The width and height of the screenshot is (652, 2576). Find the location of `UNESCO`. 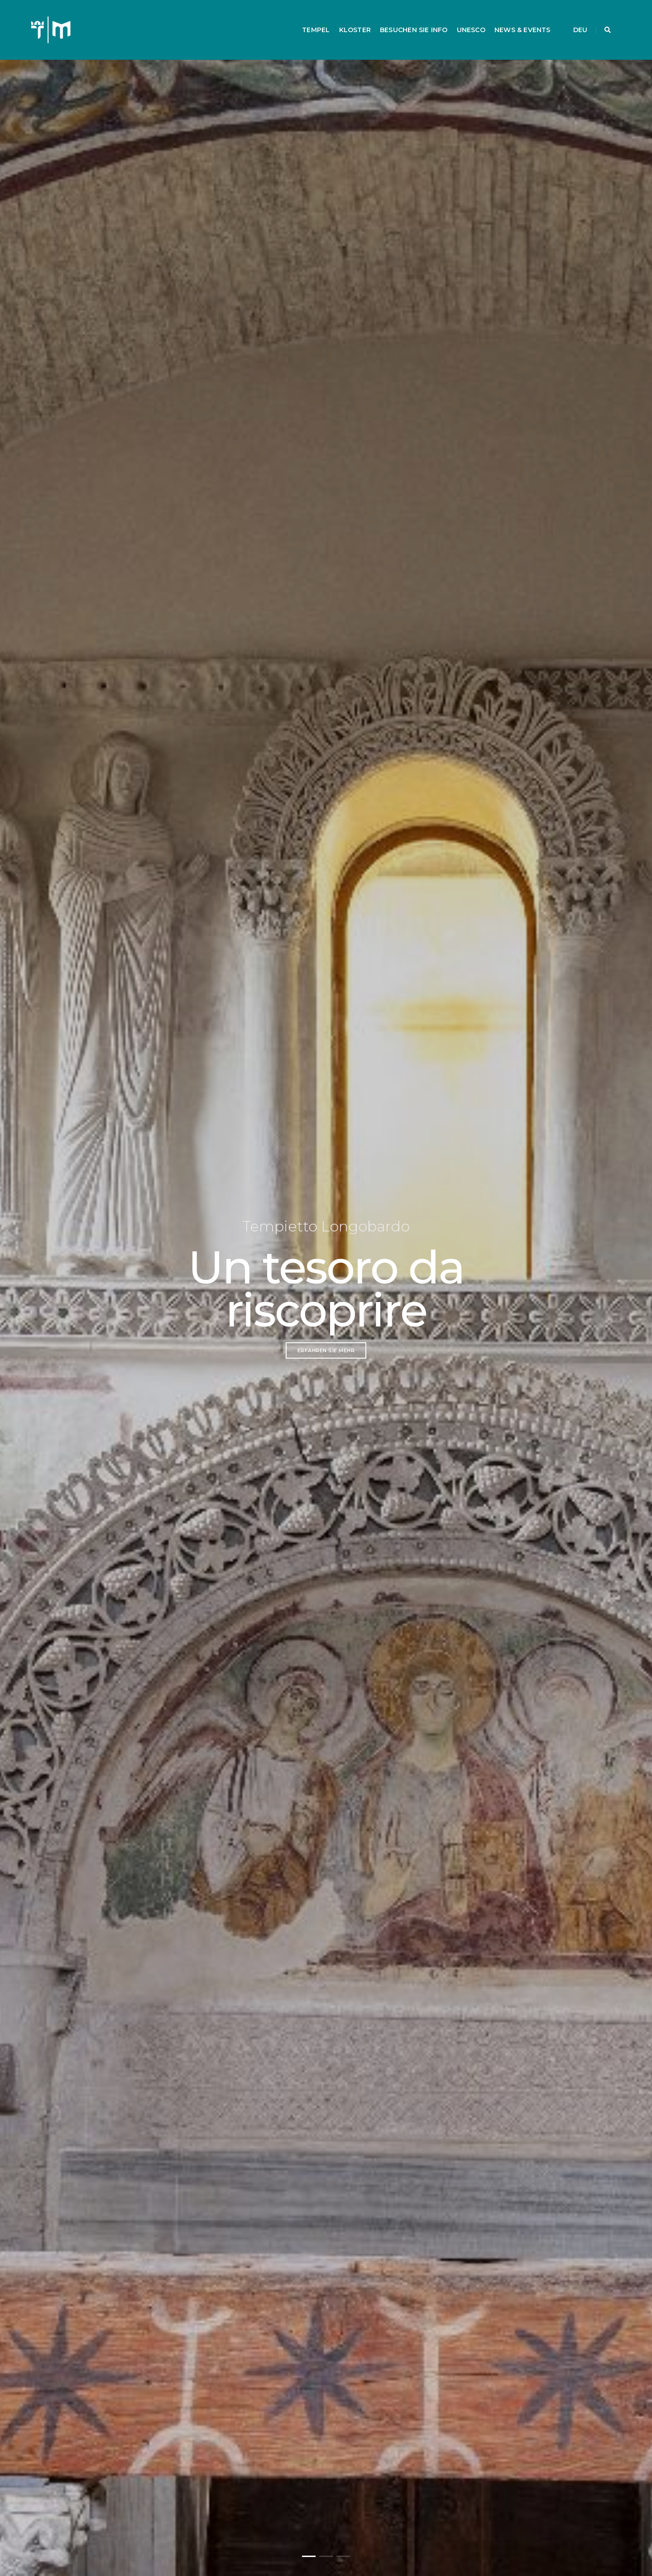

UNESCO is located at coordinates (462, 21).